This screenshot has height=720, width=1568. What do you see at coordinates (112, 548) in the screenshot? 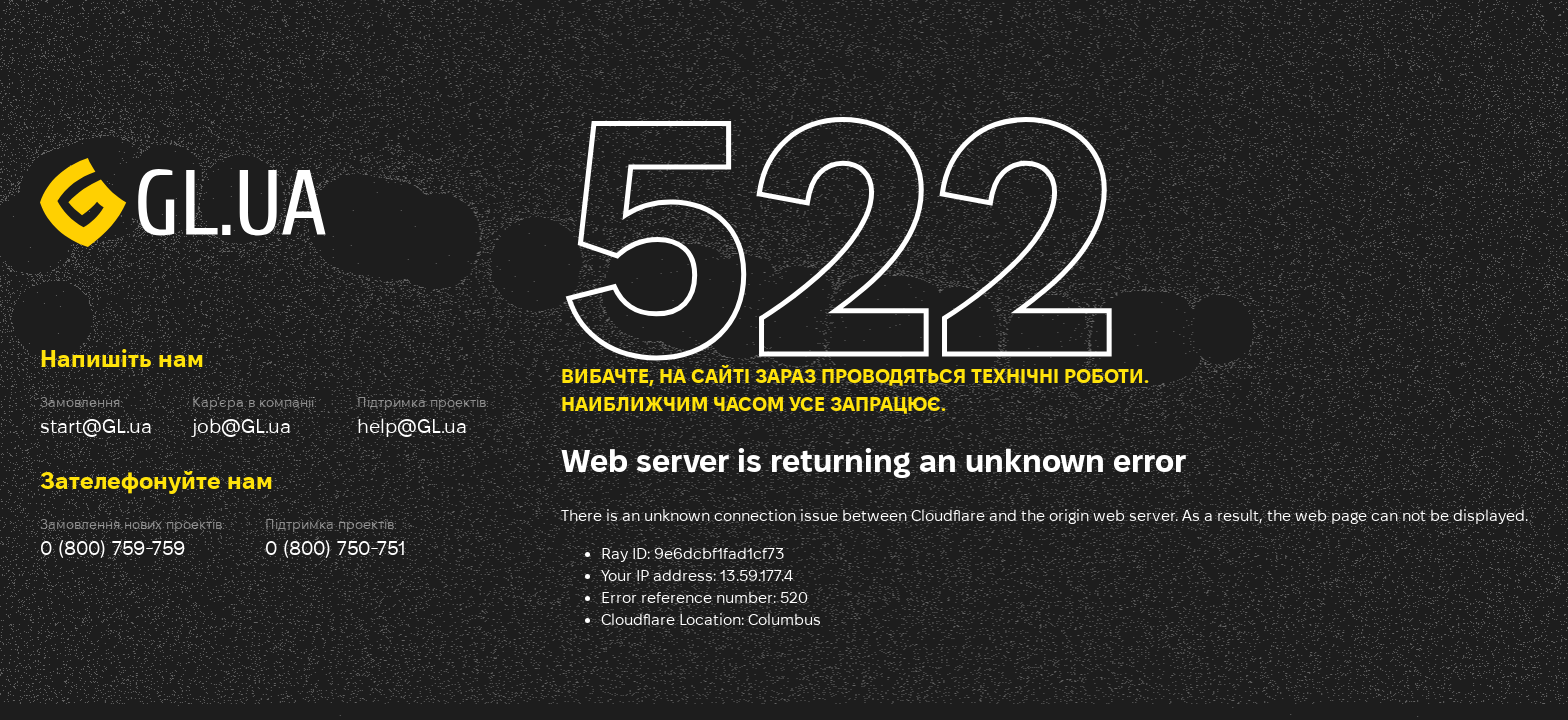
I see `0 (800) 759-759` at bounding box center [112, 548].